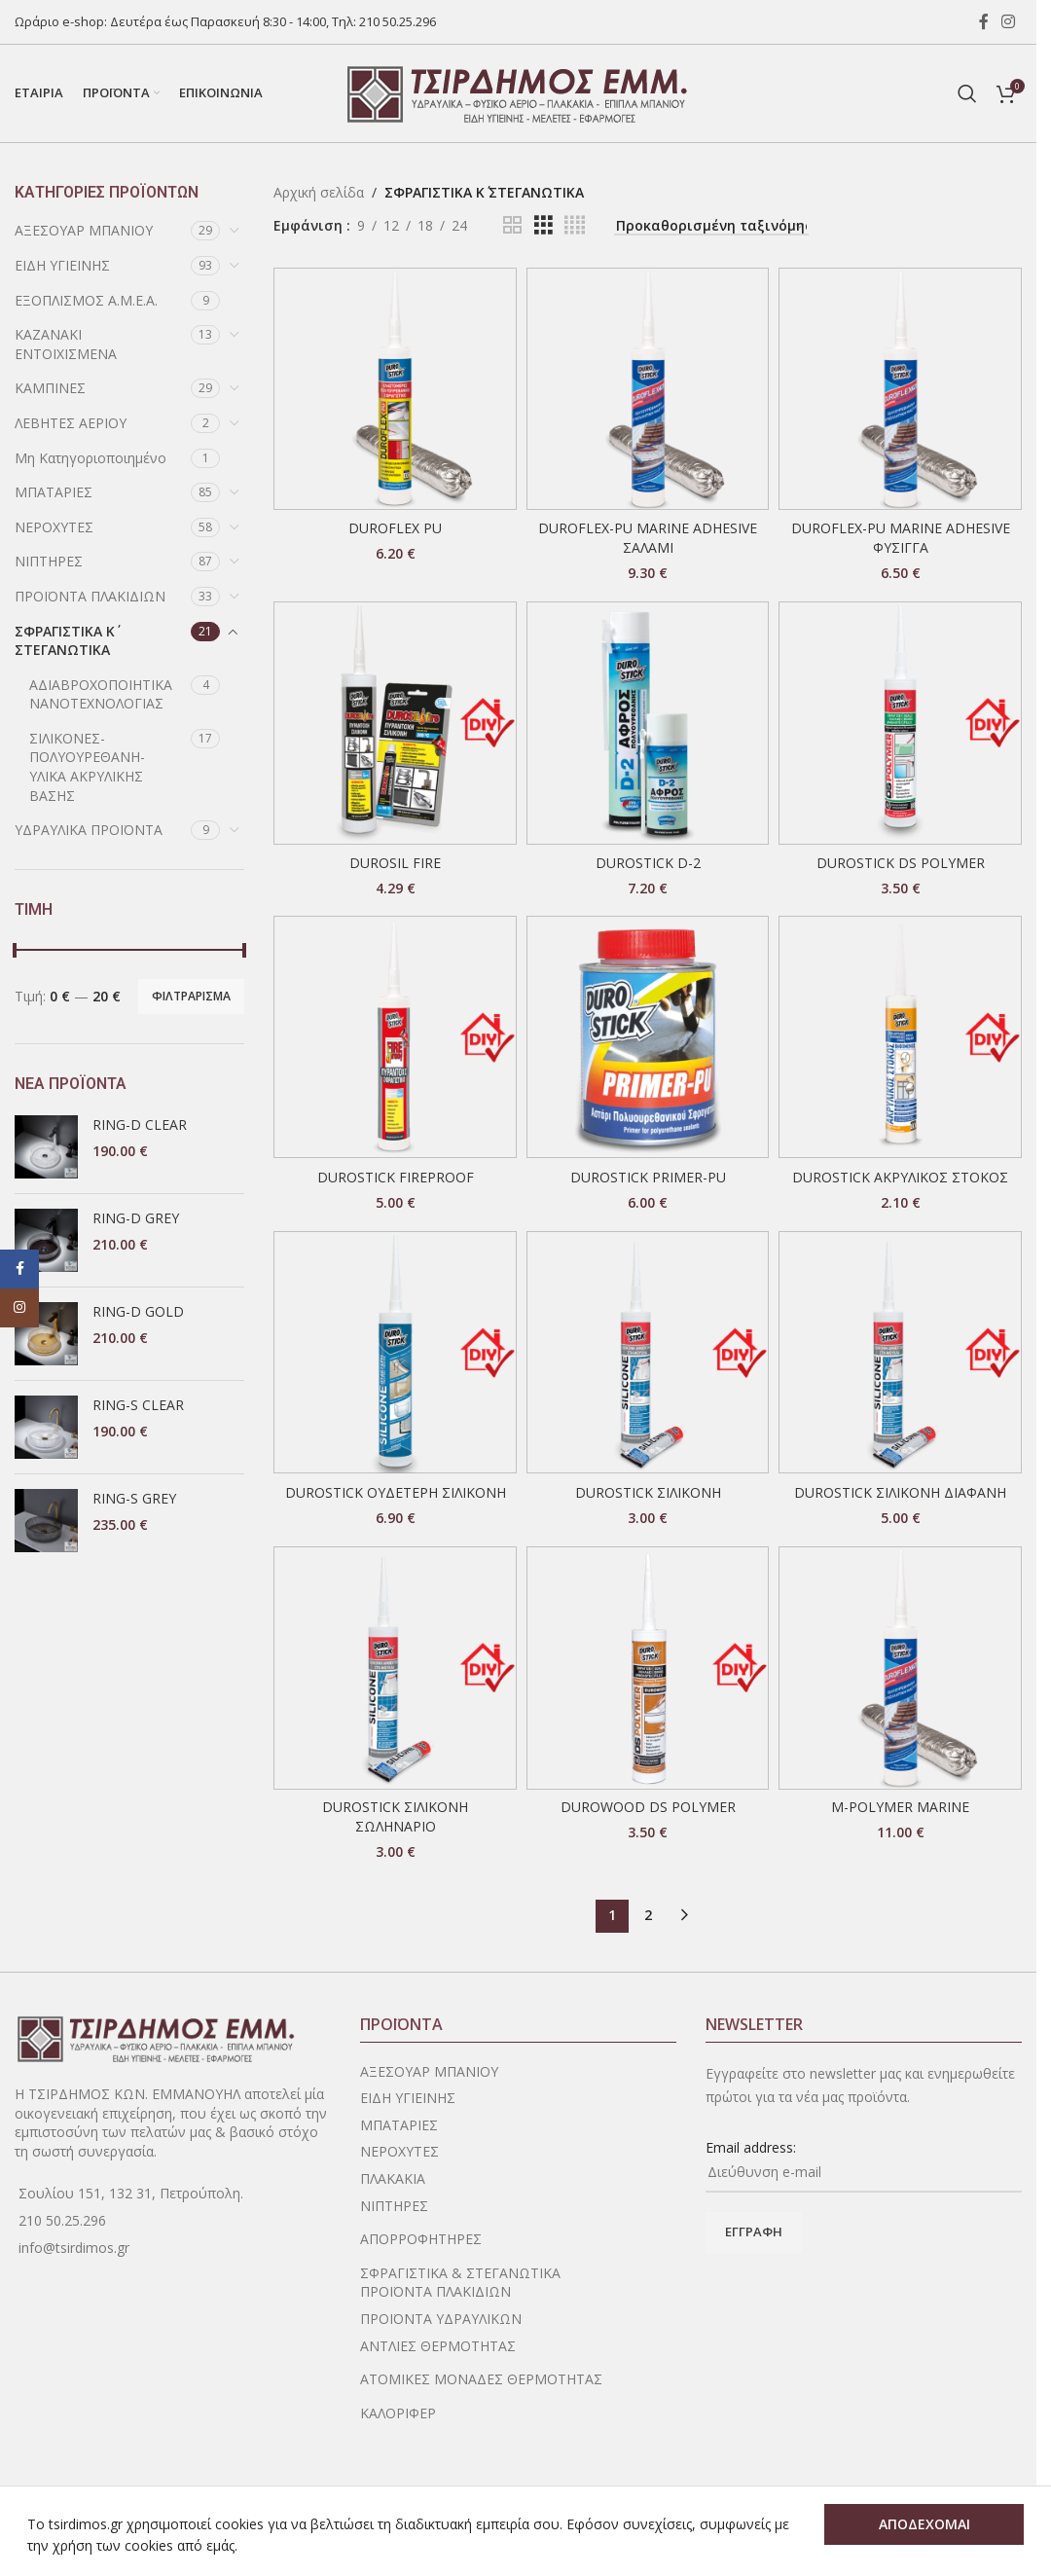 The image size is (1051, 2576). I want to click on [DUROFLEX-PU MARINE ADHESIVE ΦΥΣΙΓΓΑ], so click(900, 389).